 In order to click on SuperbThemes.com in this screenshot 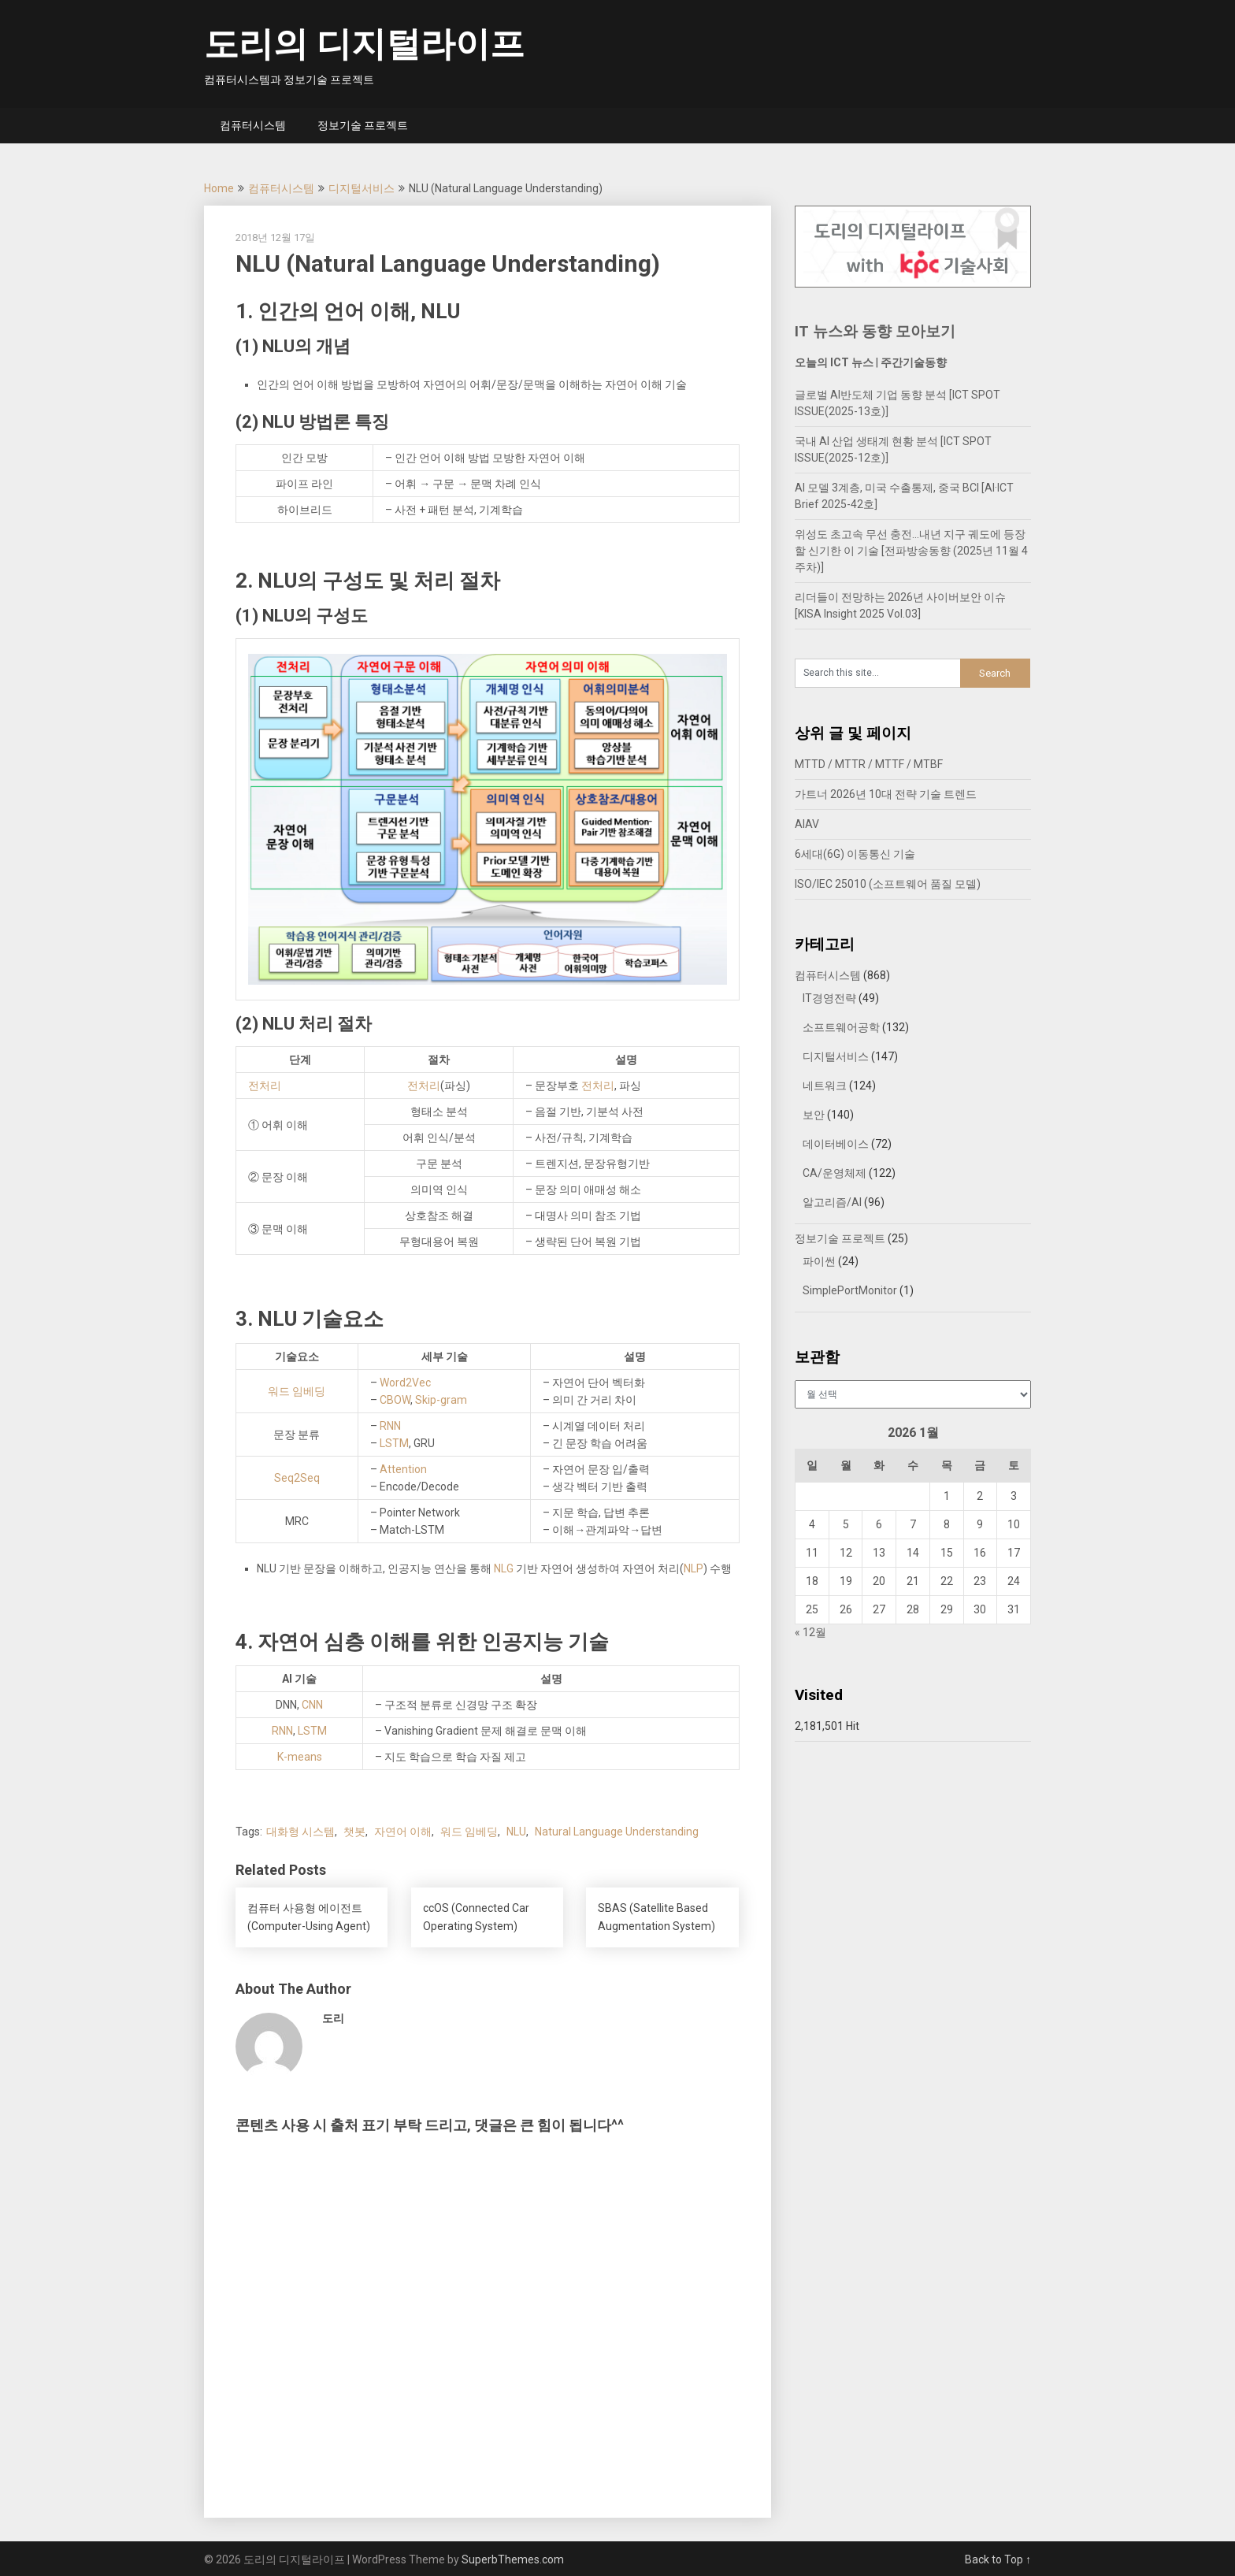, I will do `click(513, 2559)`.